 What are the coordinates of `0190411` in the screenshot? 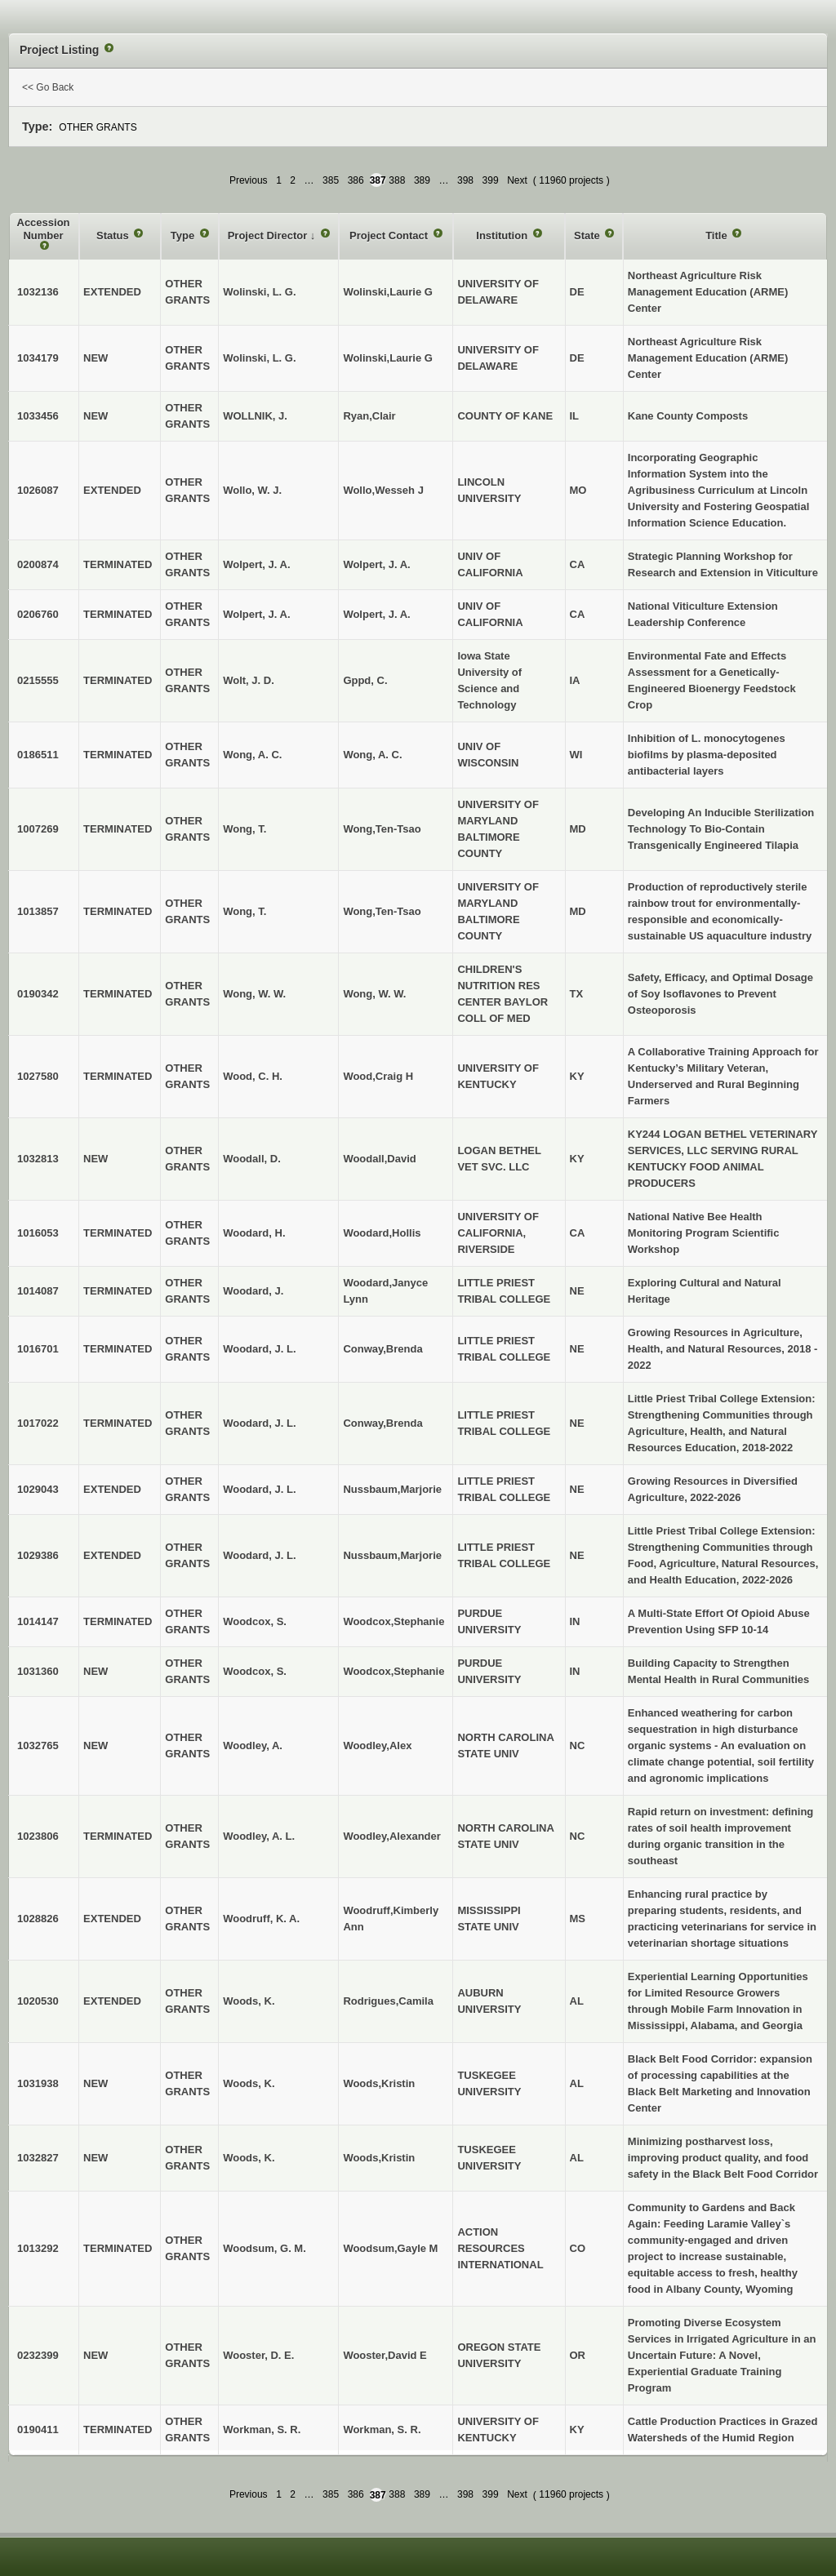 It's located at (38, 2429).